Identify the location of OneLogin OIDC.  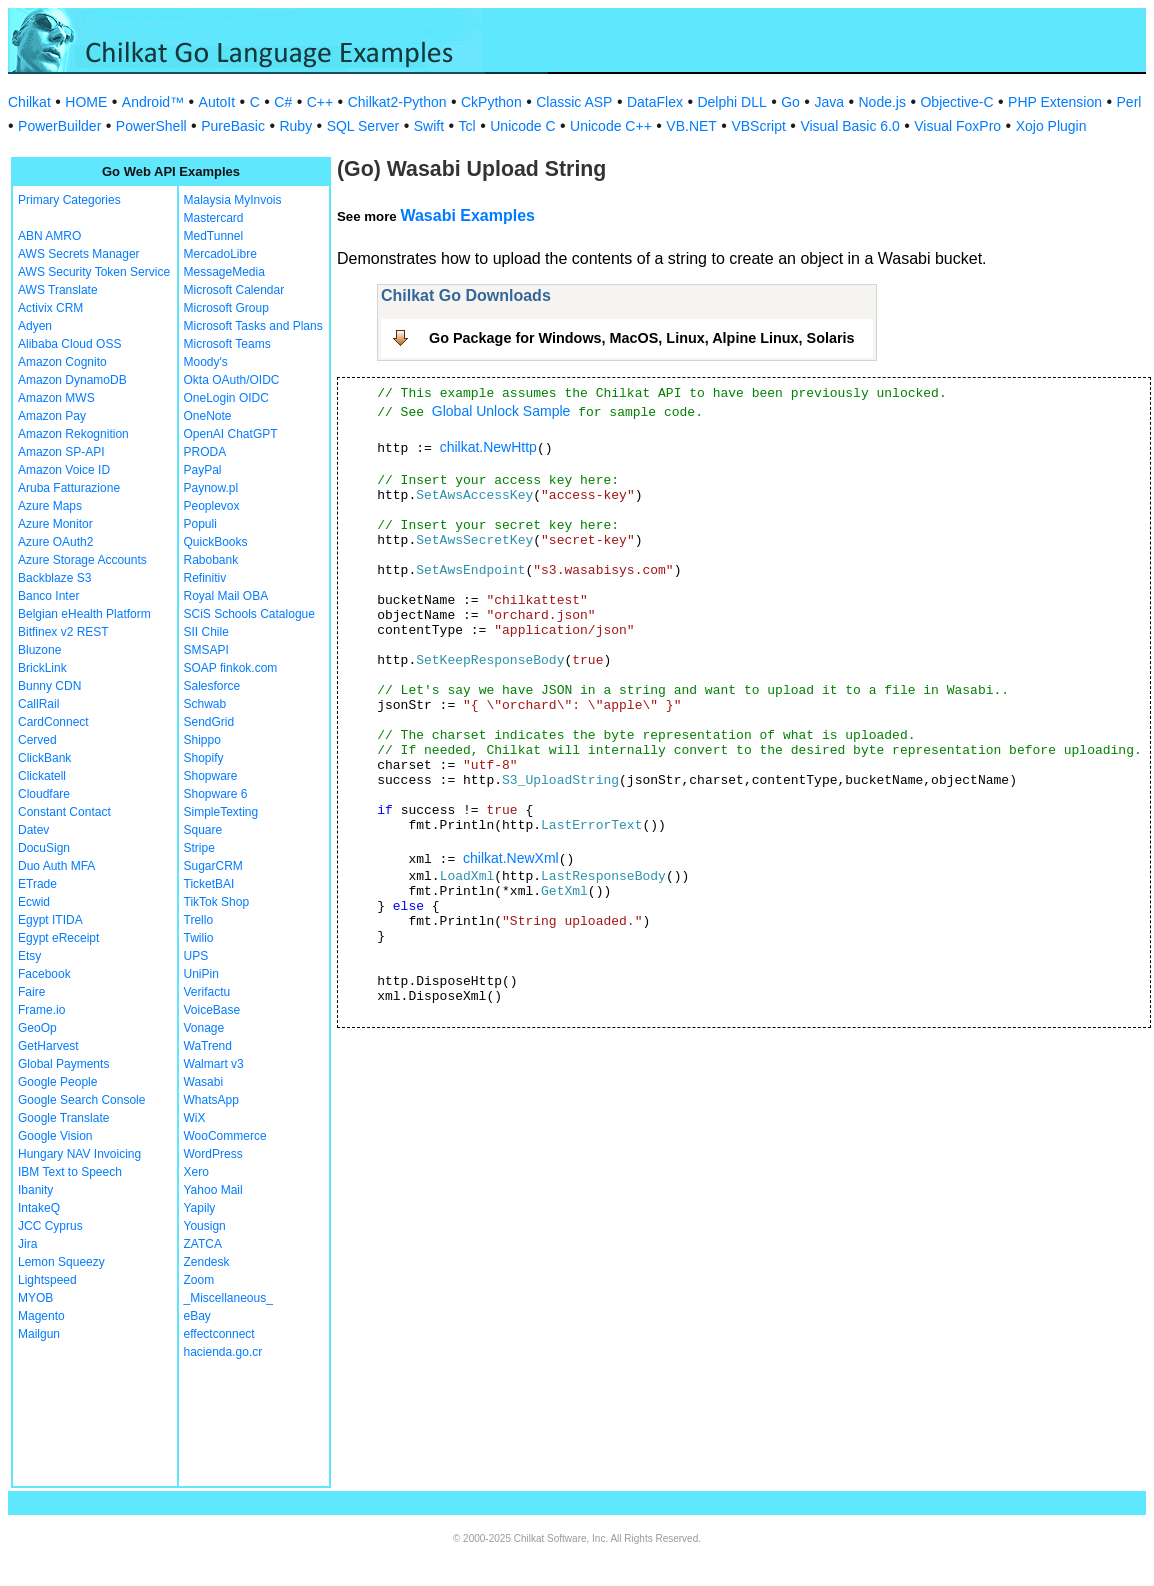
(226, 398).